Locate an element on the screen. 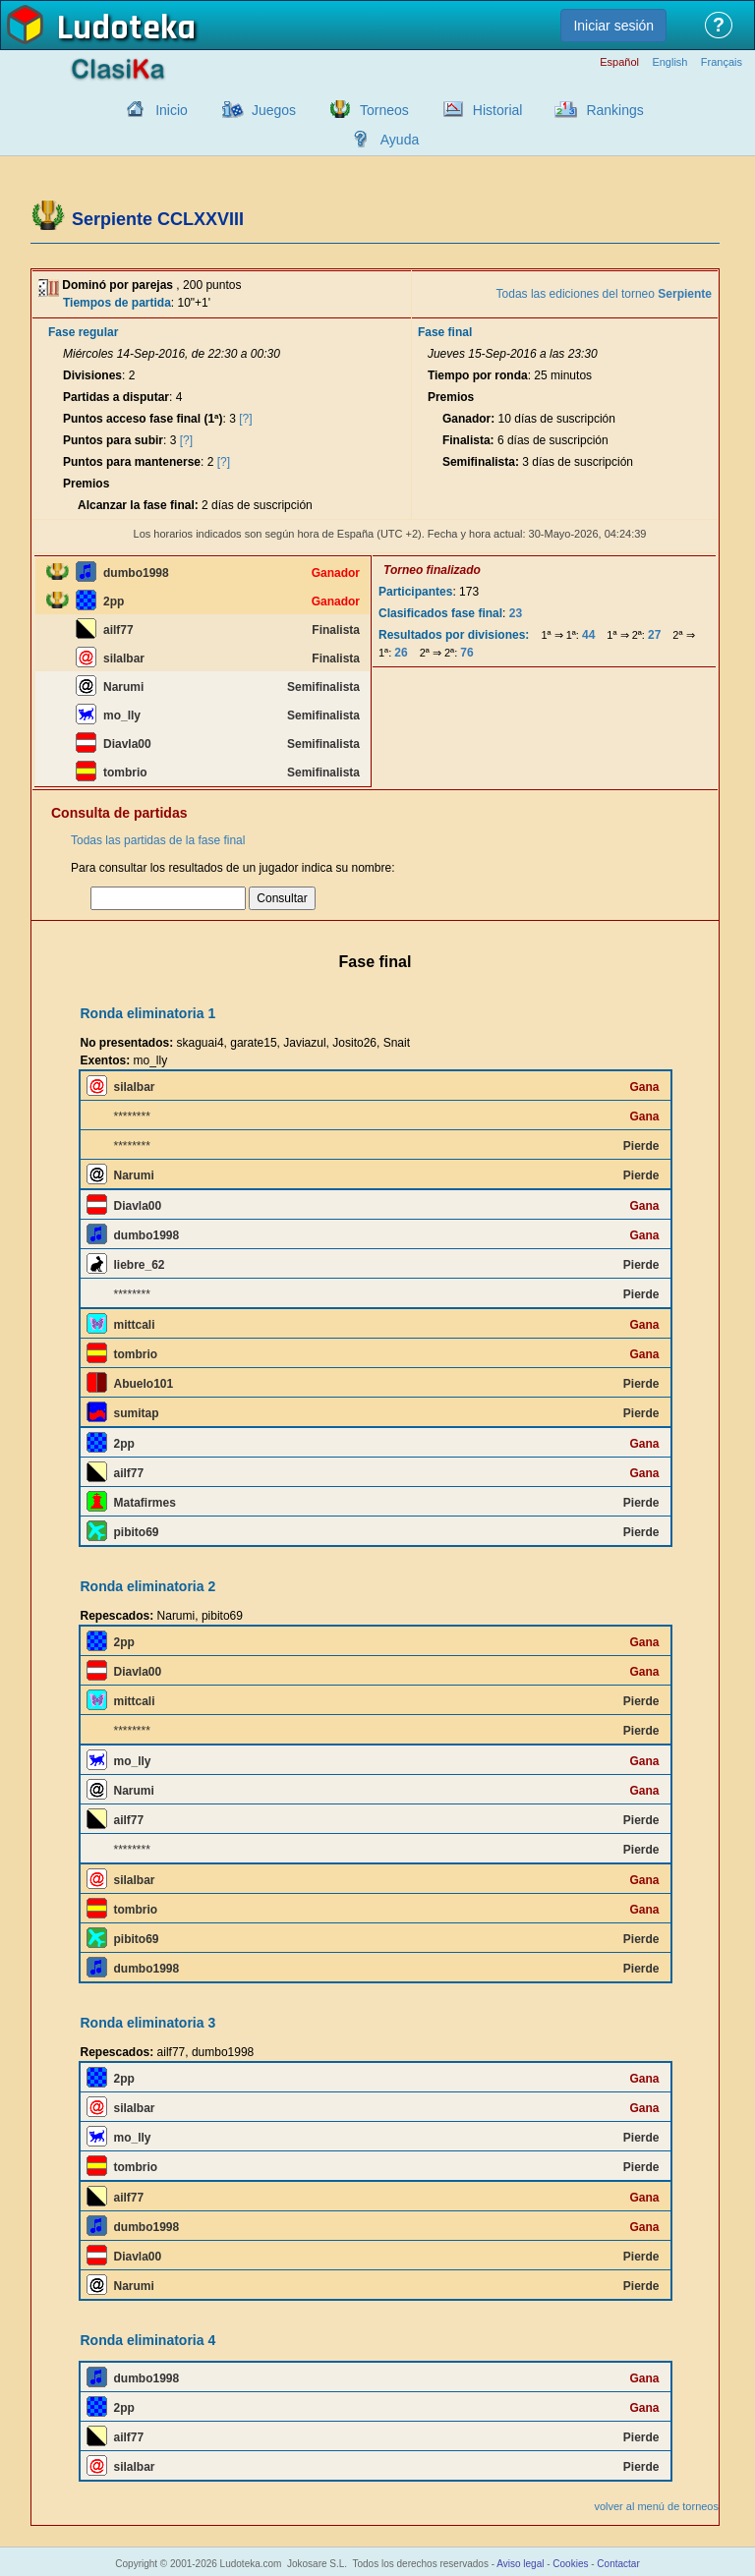 The width and height of the screenshot is (755, 2576). Juegos is located at coordinates (274, 110).